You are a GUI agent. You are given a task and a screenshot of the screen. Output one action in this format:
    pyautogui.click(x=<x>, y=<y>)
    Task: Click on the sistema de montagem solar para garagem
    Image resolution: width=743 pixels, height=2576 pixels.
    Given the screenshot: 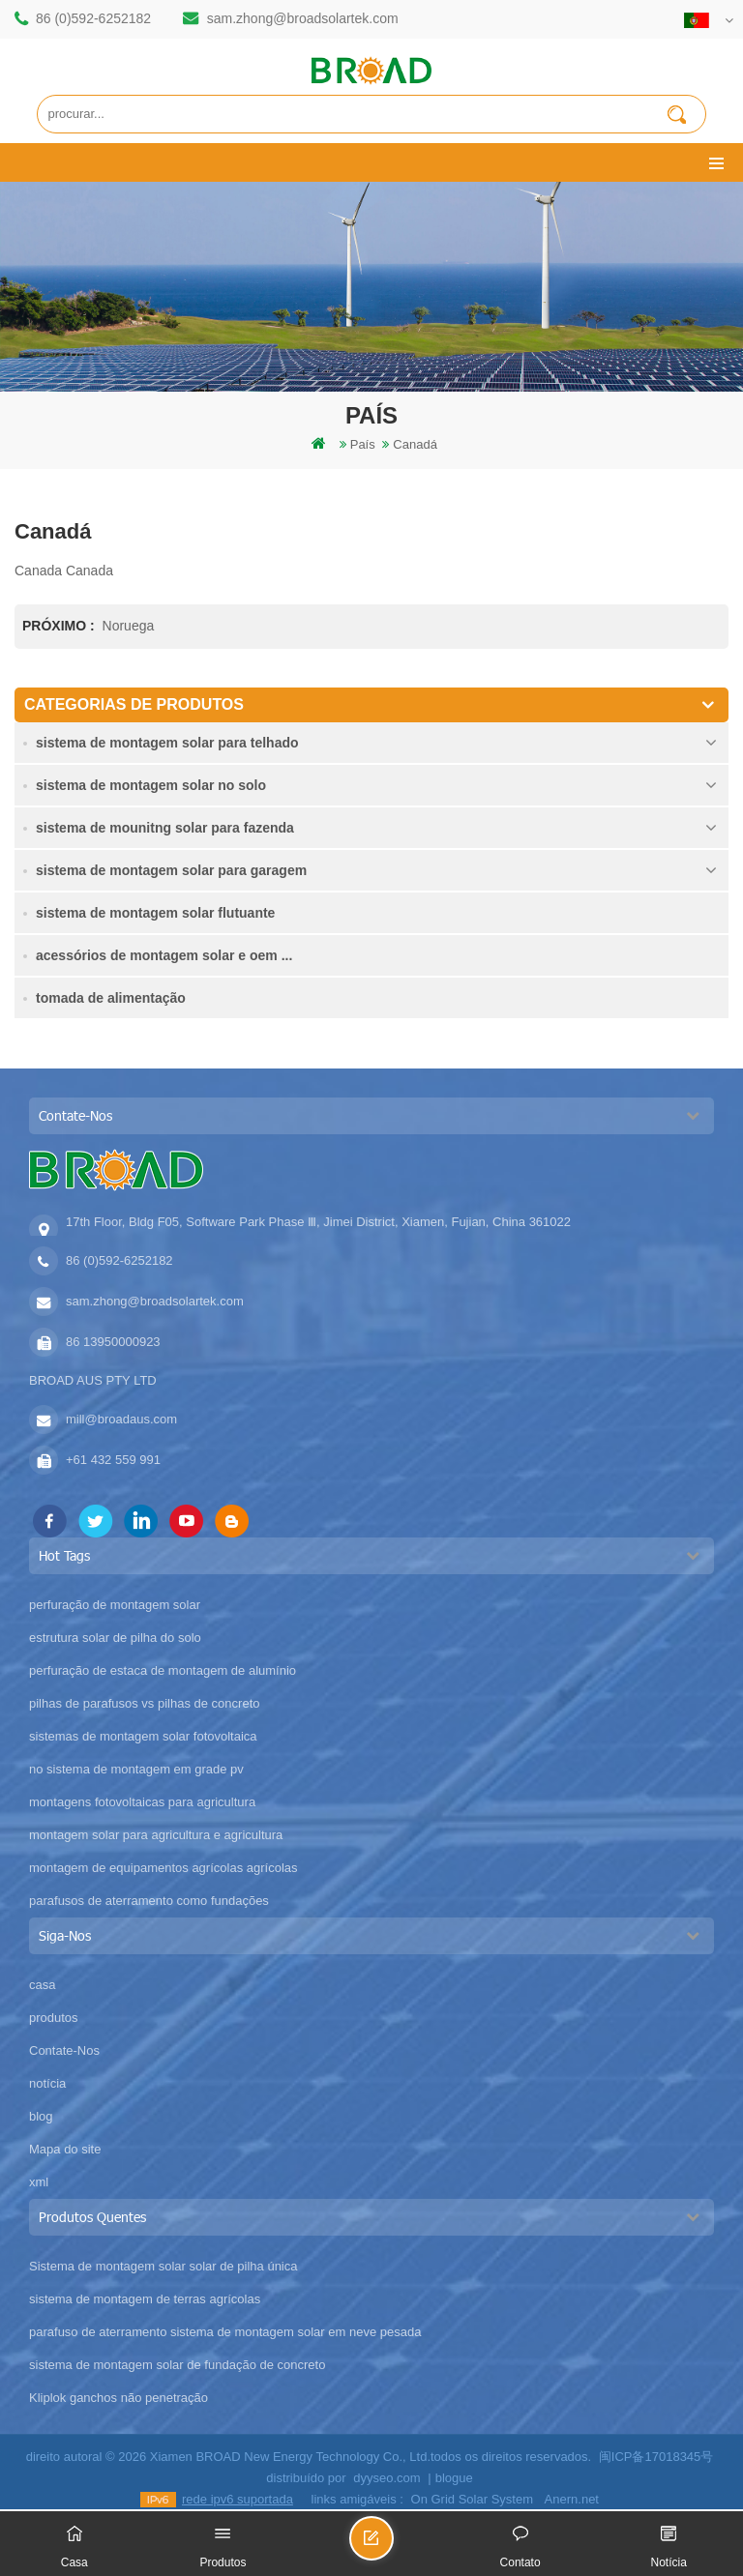 What is the action you would take?
    pyautogui.click(x=171, y=870)
    